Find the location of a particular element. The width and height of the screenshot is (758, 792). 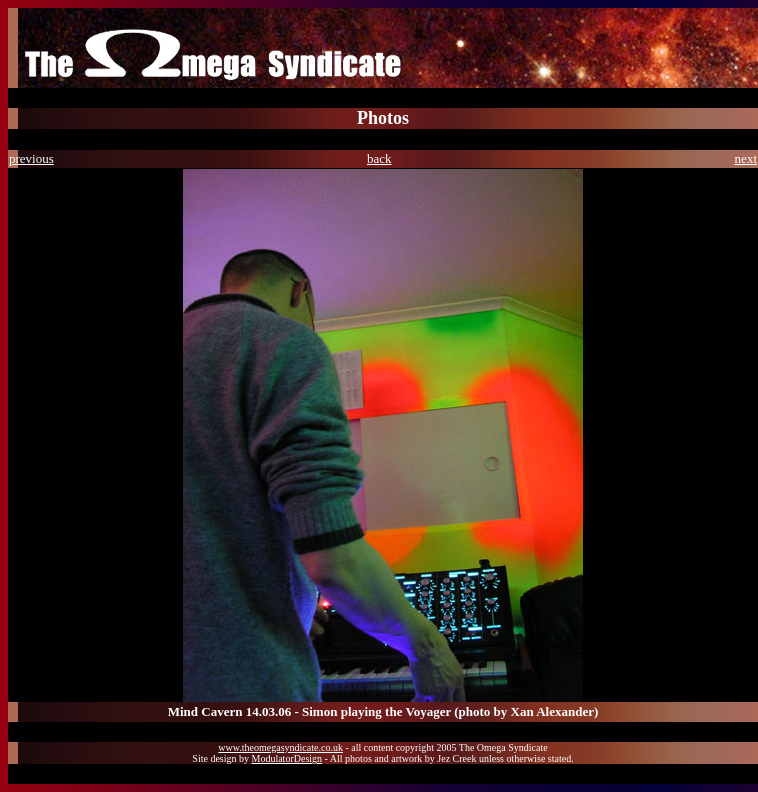

previous is located at coordinates (31, 158).